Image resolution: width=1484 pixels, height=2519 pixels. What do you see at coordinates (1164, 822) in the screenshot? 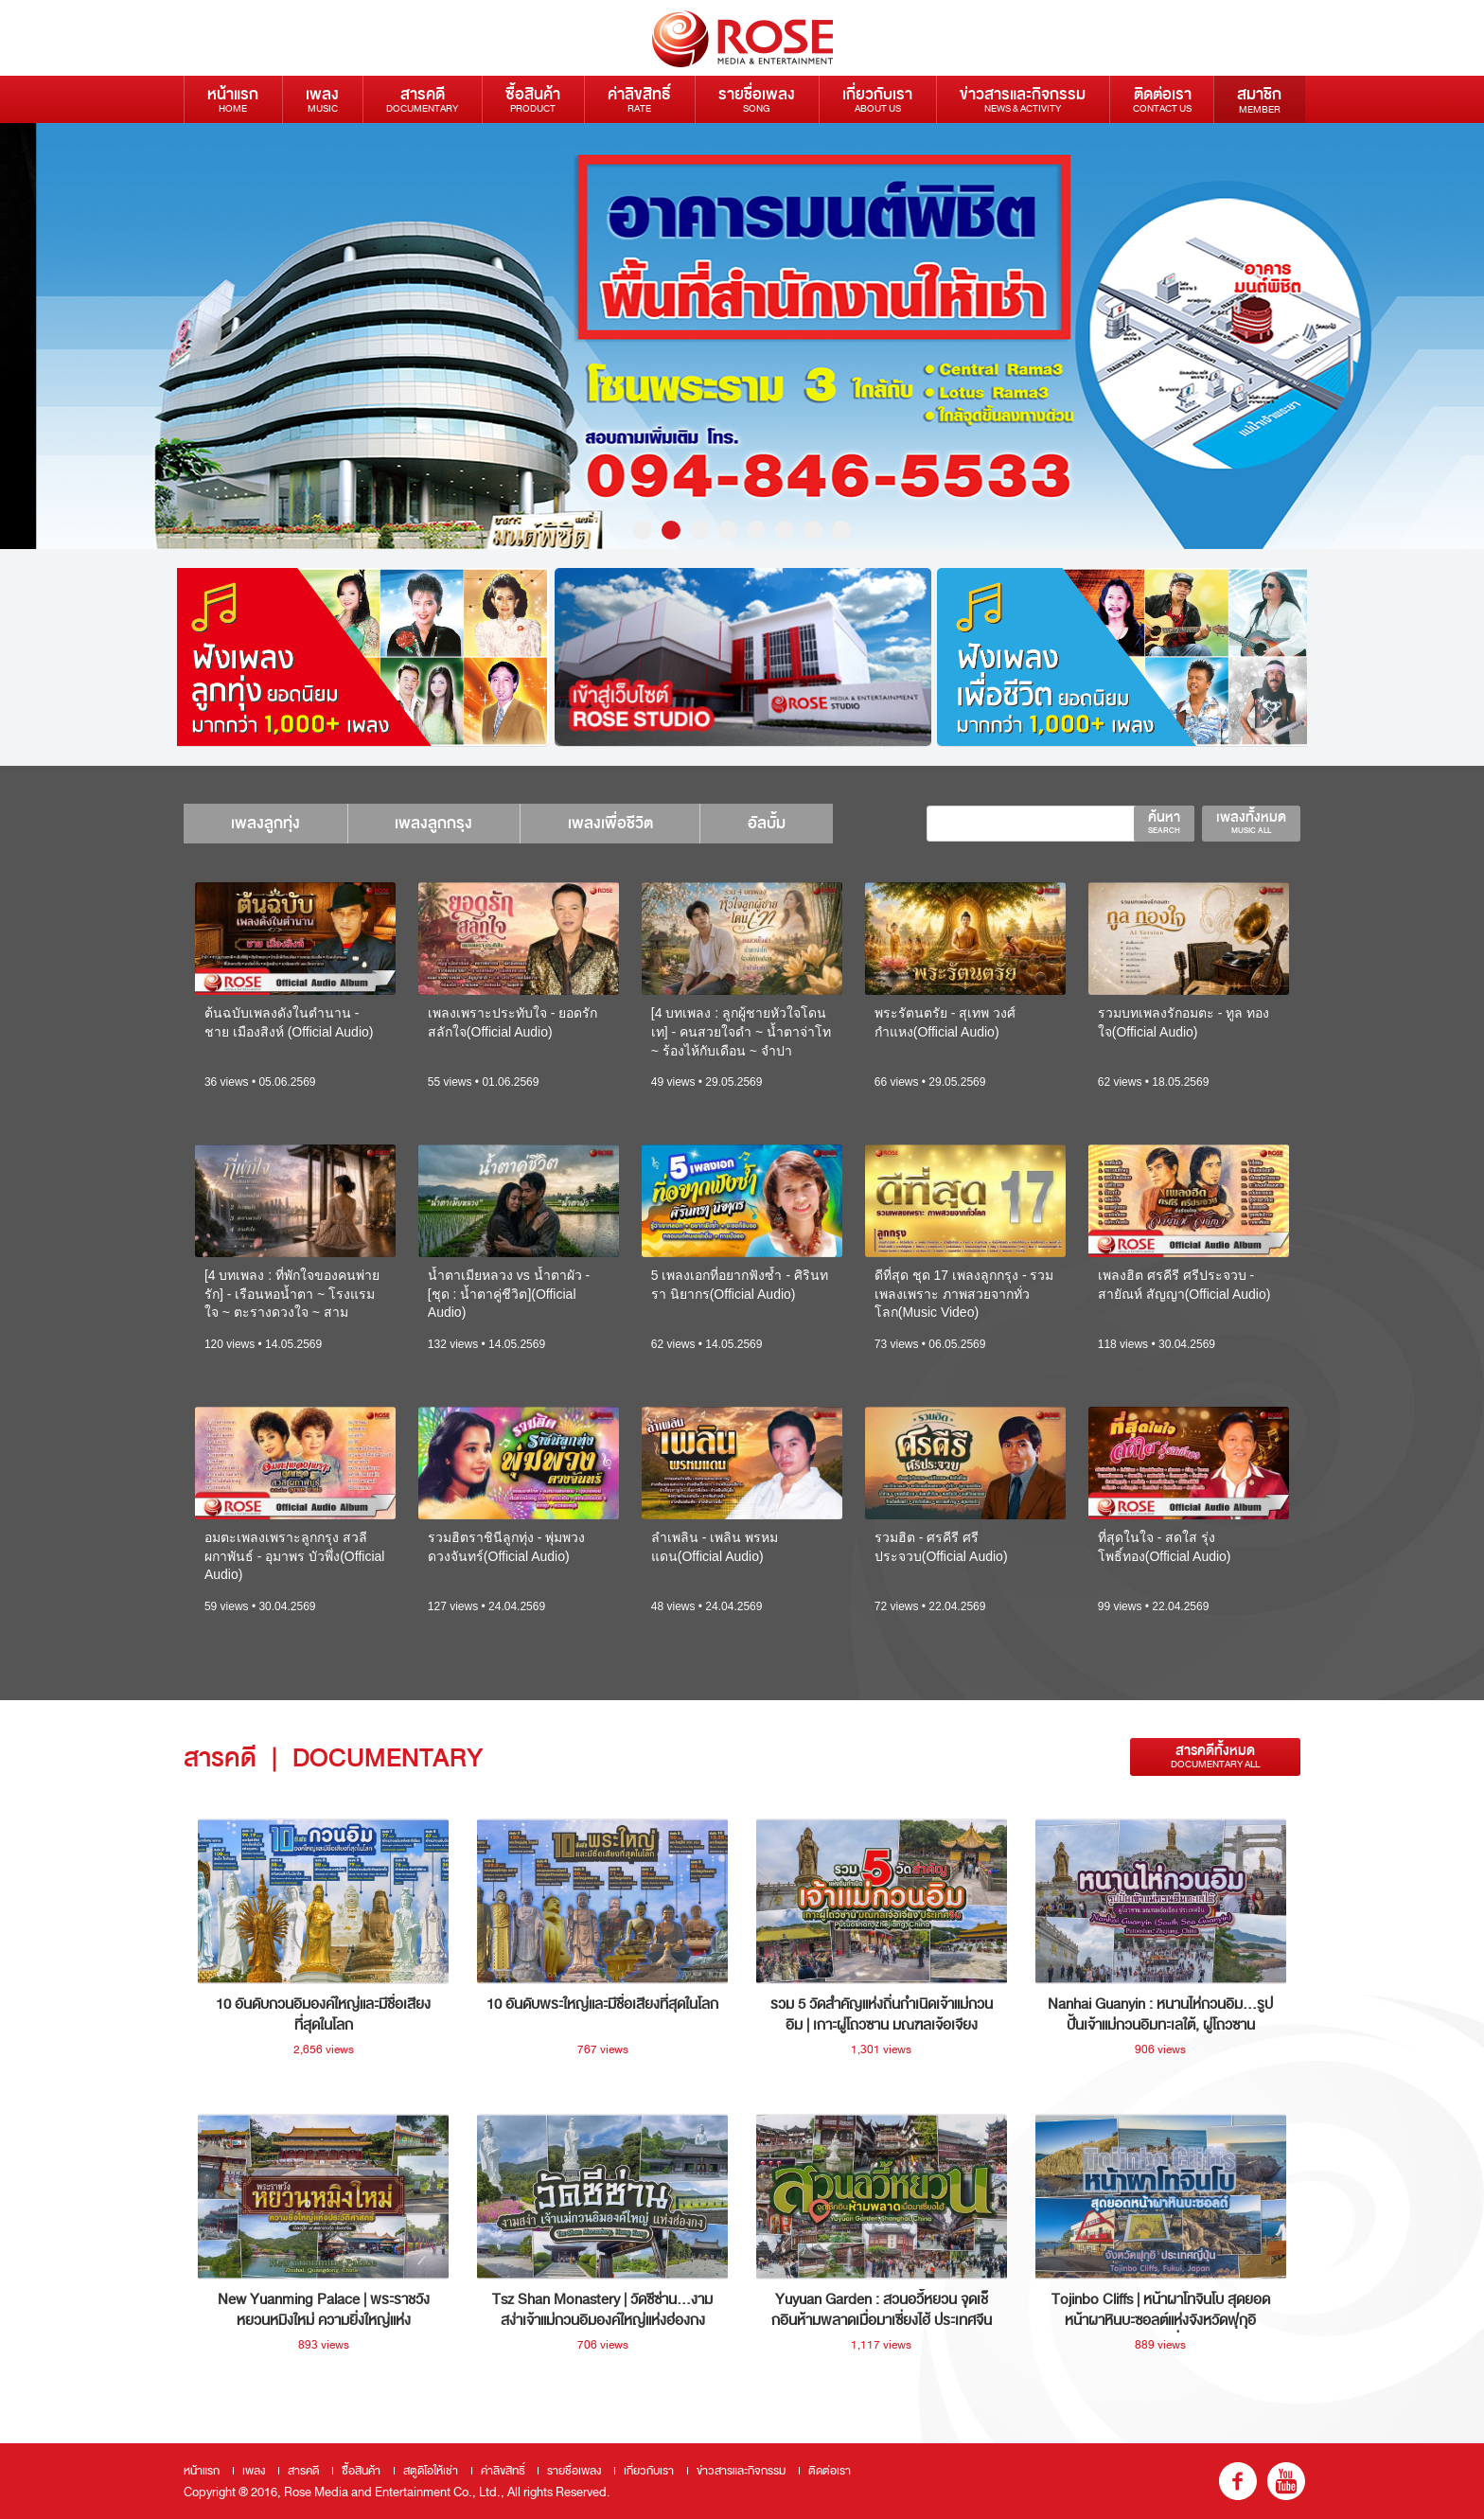
I see `ค้นหา` at bounding box center [1164, 822].